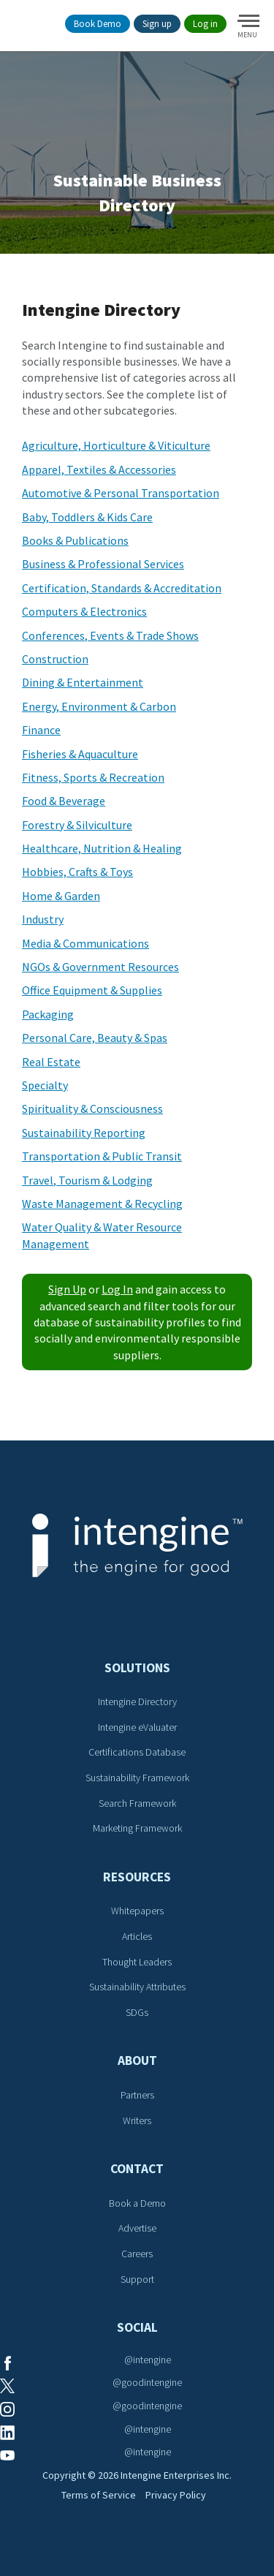 The height and width of the screenshot is (2576, 274). I want to click on Specialty, so click(45, 1085).